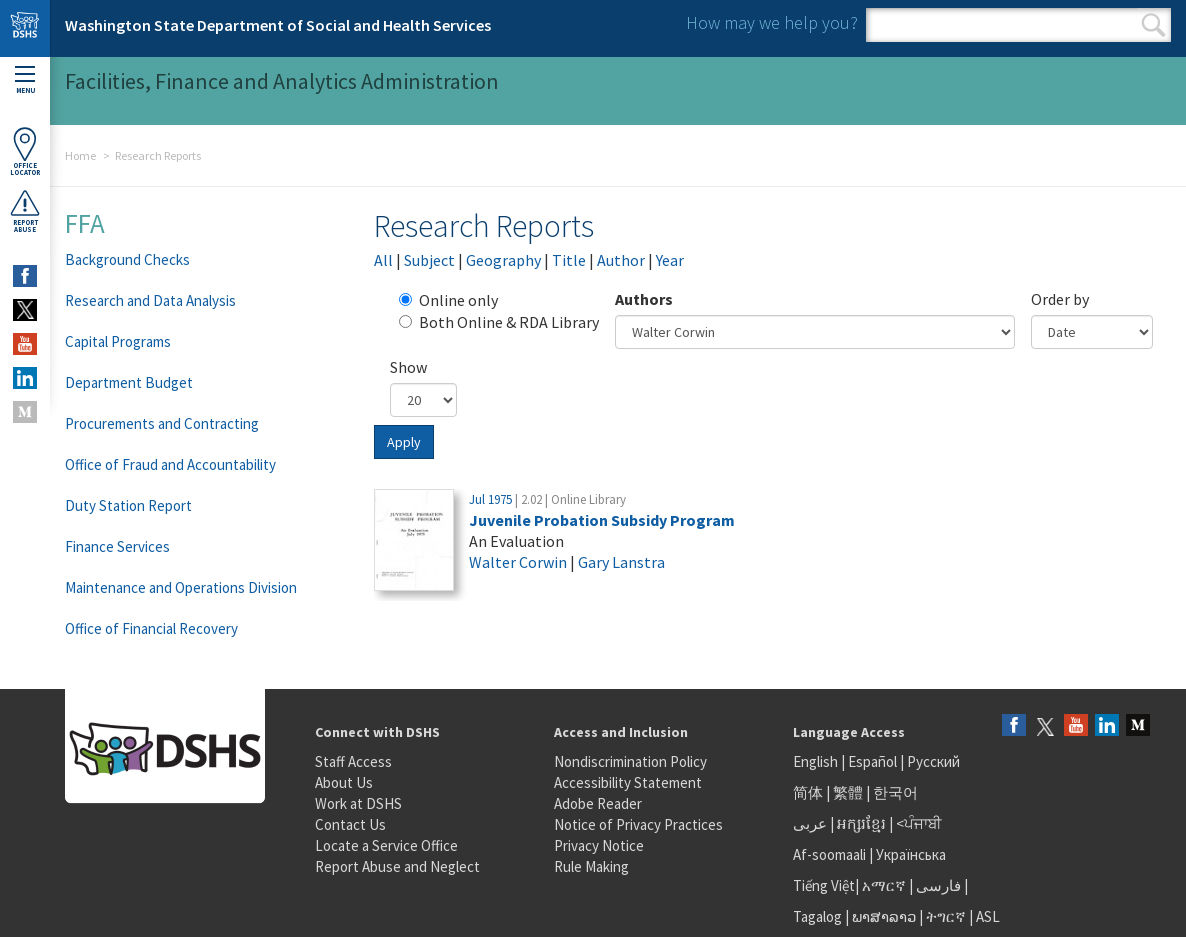 This screenshot has height=937, width=1186. Describe the element at coordinates (569, 260) in the screenshot. I see `Title` at that location.